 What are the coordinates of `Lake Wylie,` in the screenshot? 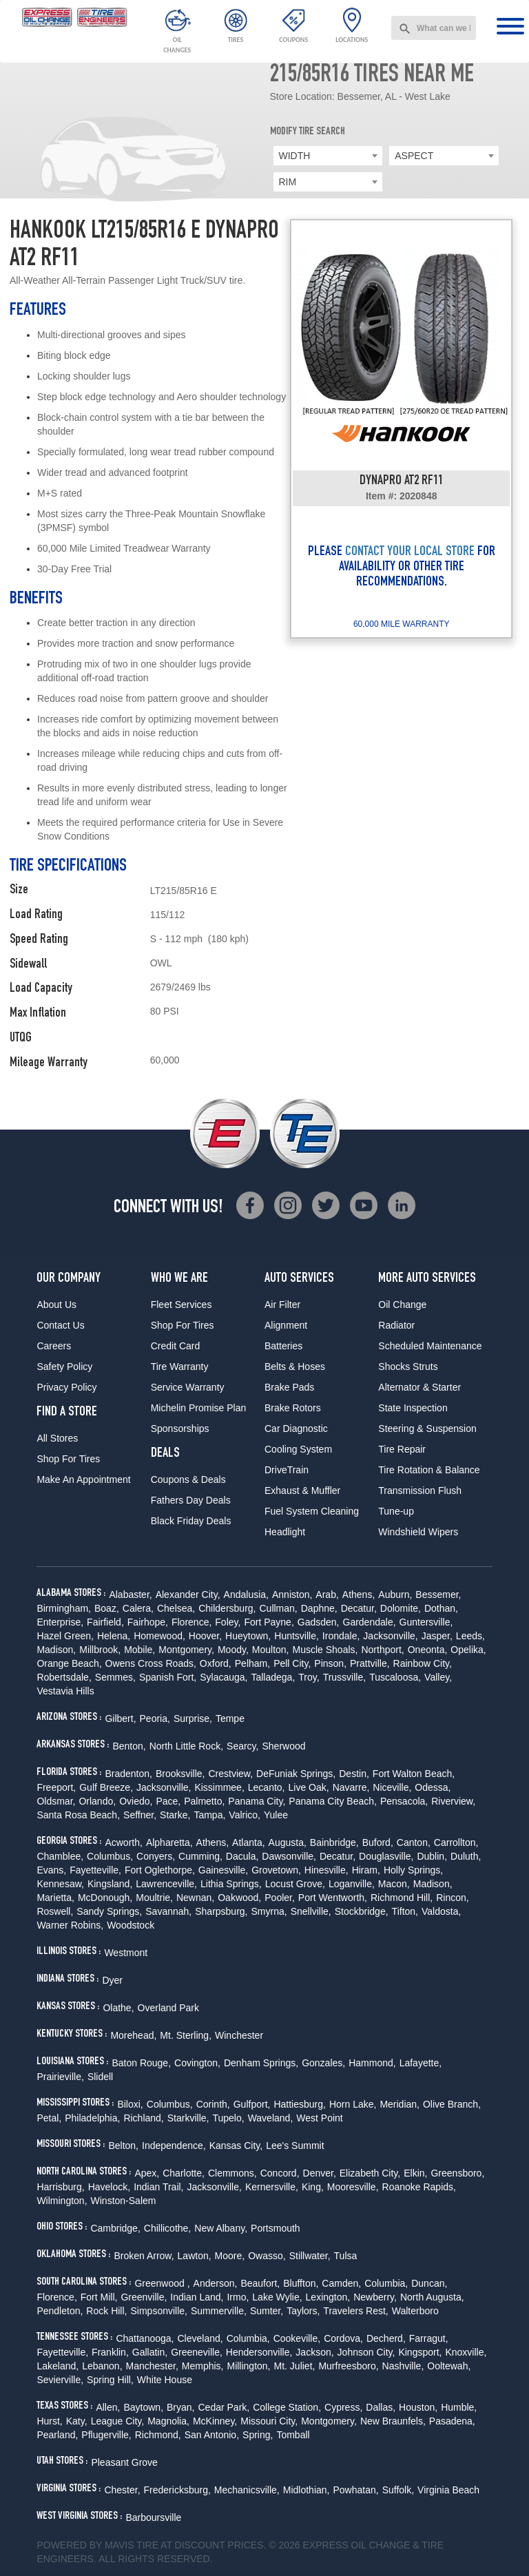 It's located at (277, 2297).